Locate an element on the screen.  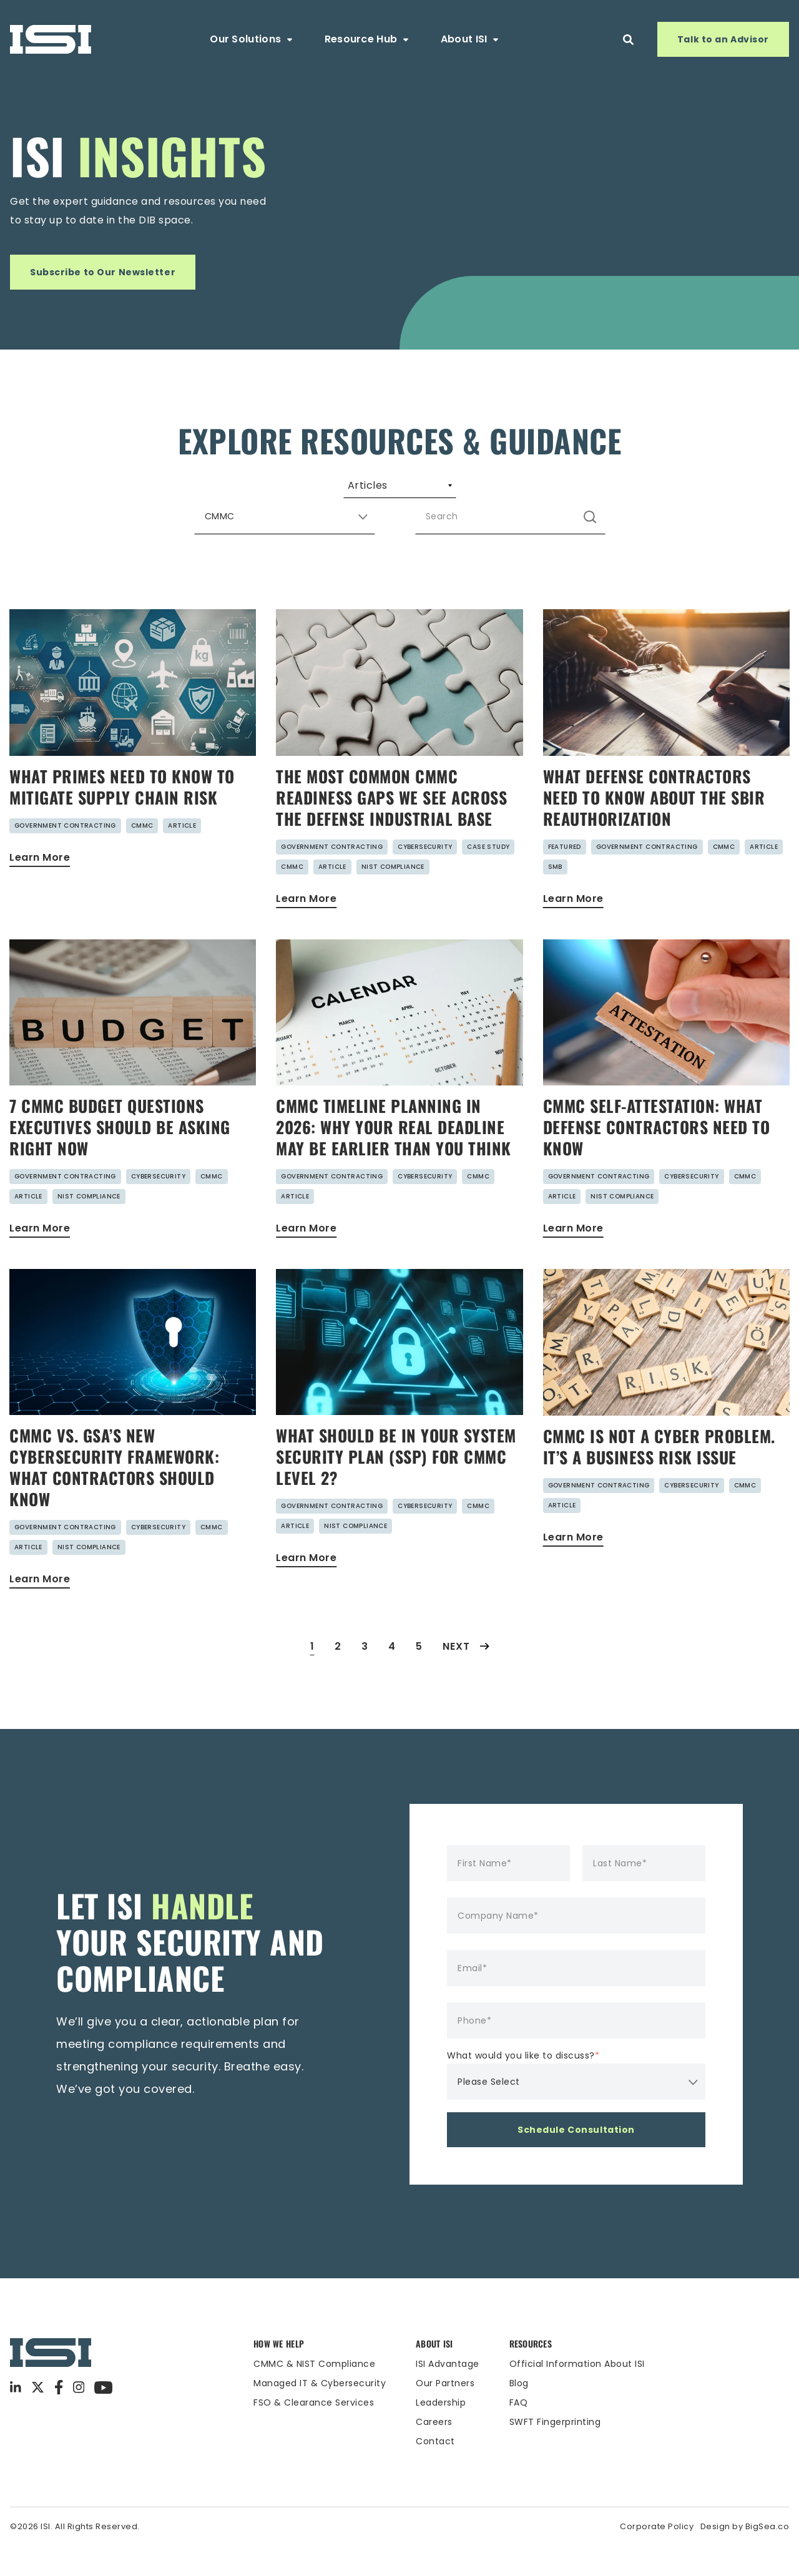
Design by BigSea.co is located at coordinates (745, 2556).